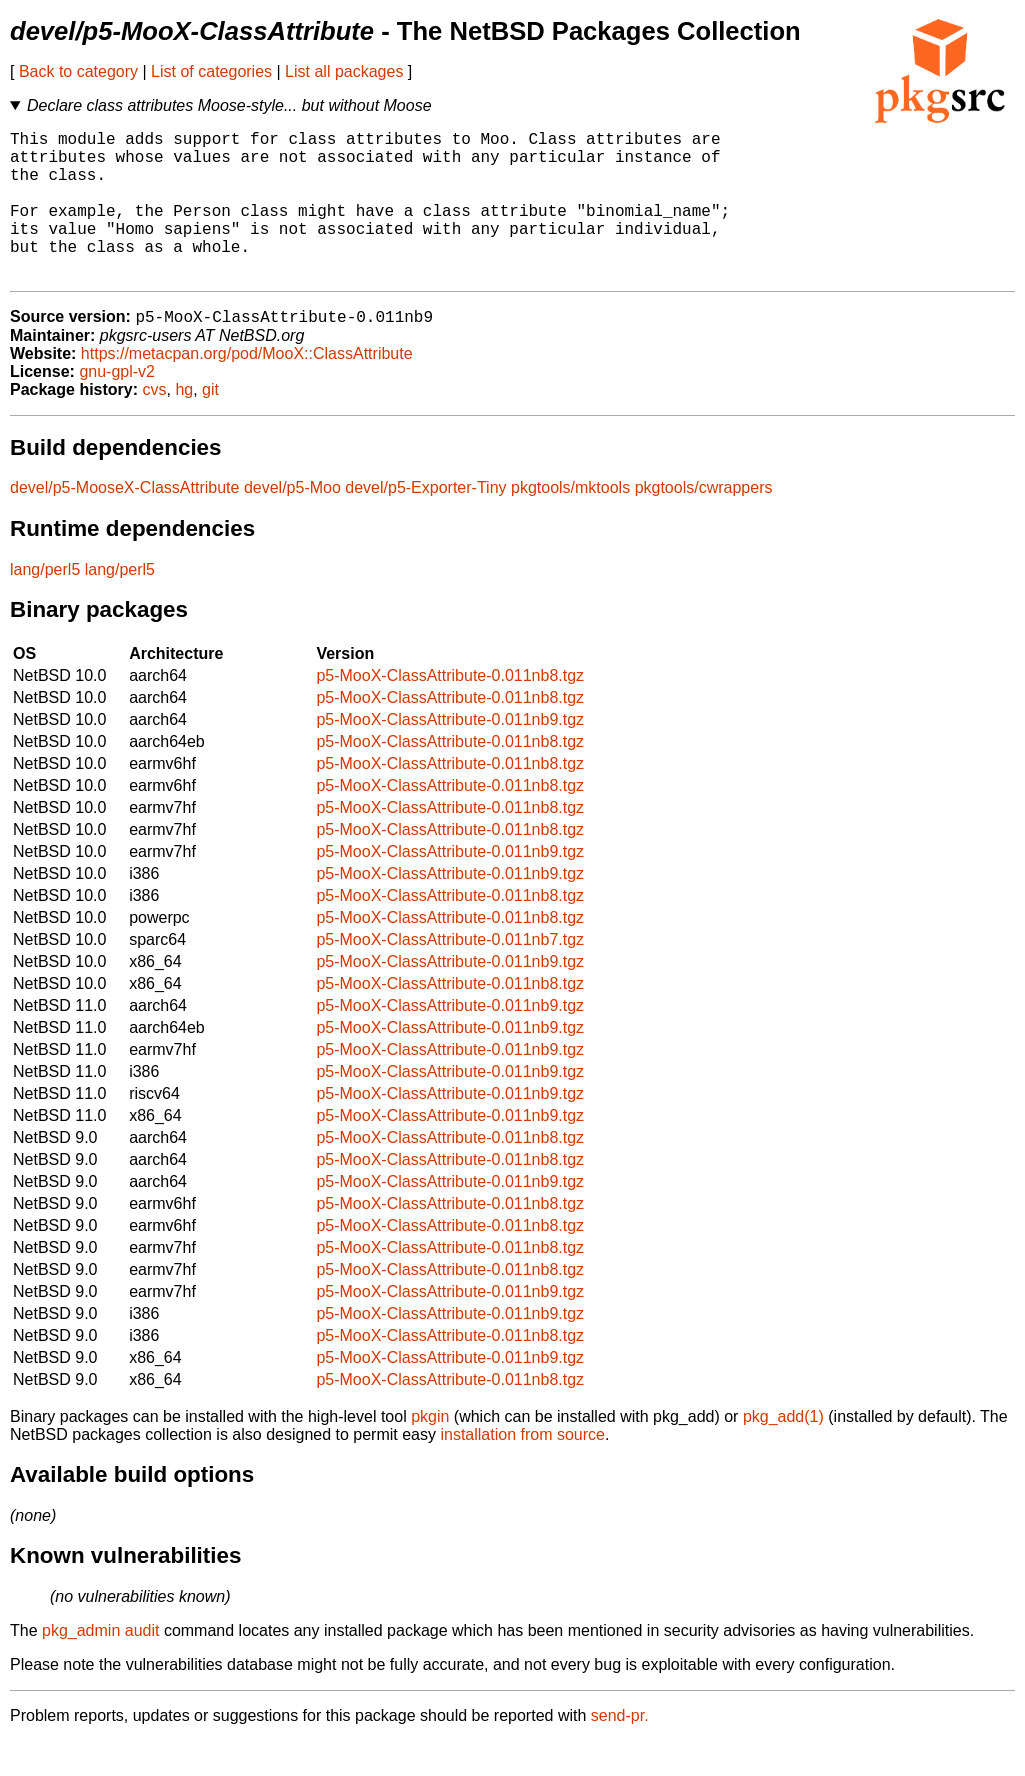 The width and height of the screenshot is (1025, 1776). I want to click on p5-MooX-ClassAttribute-0.011nb8.tgz, so click(450, 710).